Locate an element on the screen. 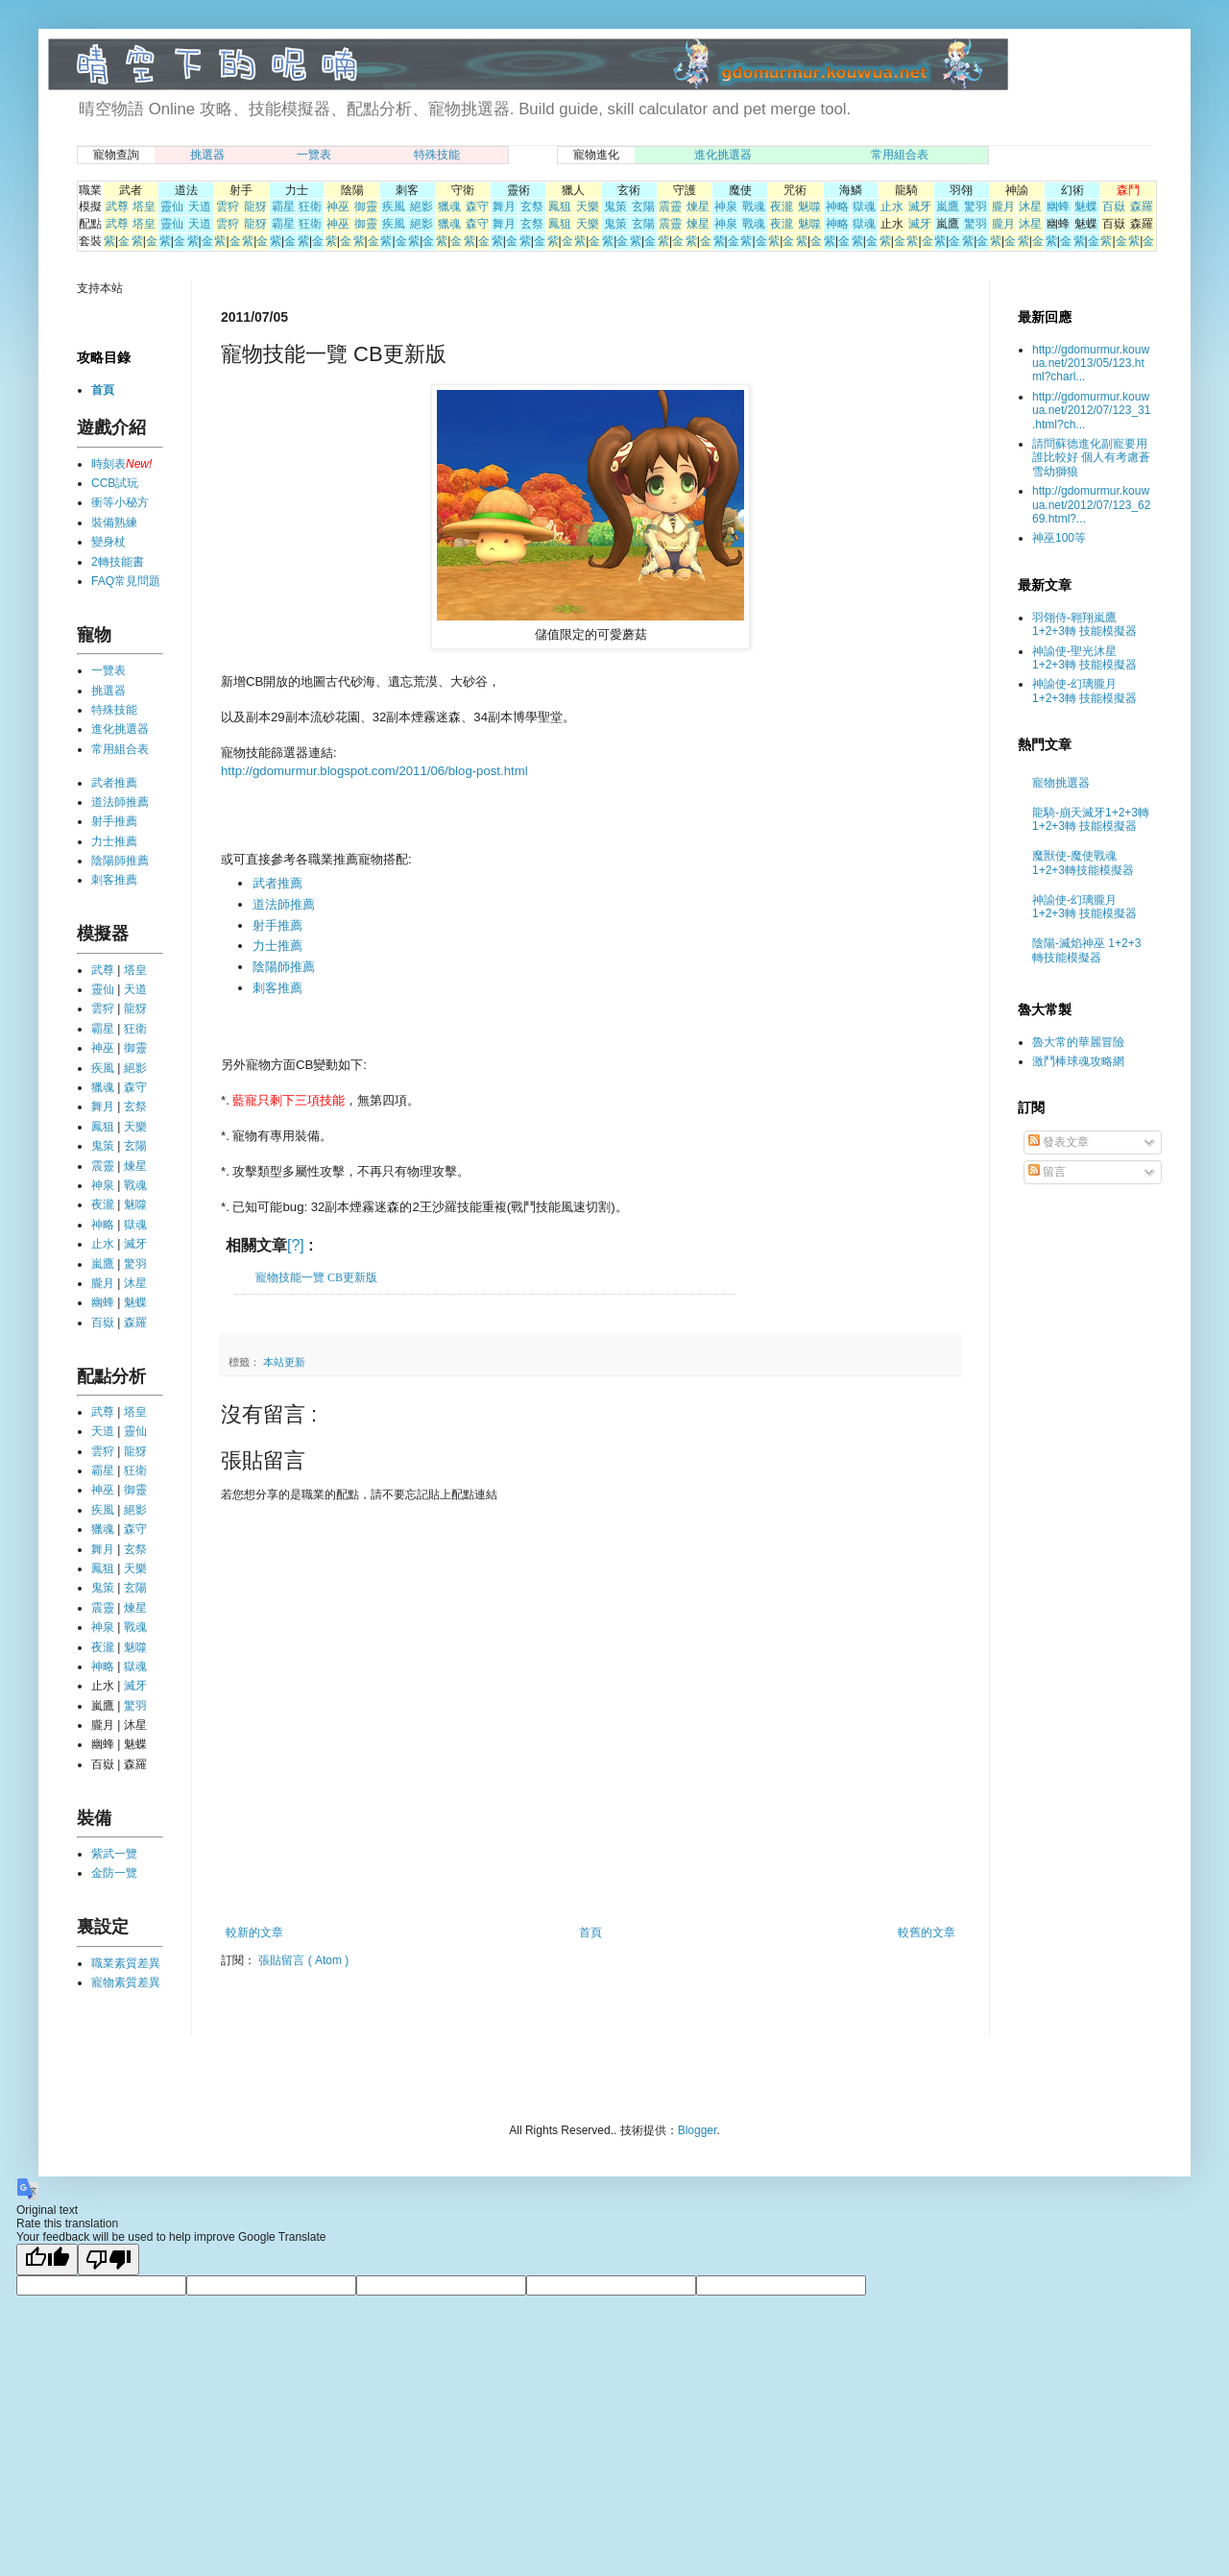 This screenshot has height=2576, width=1229. 發表文章 is located at coordinates (1058, 1142).